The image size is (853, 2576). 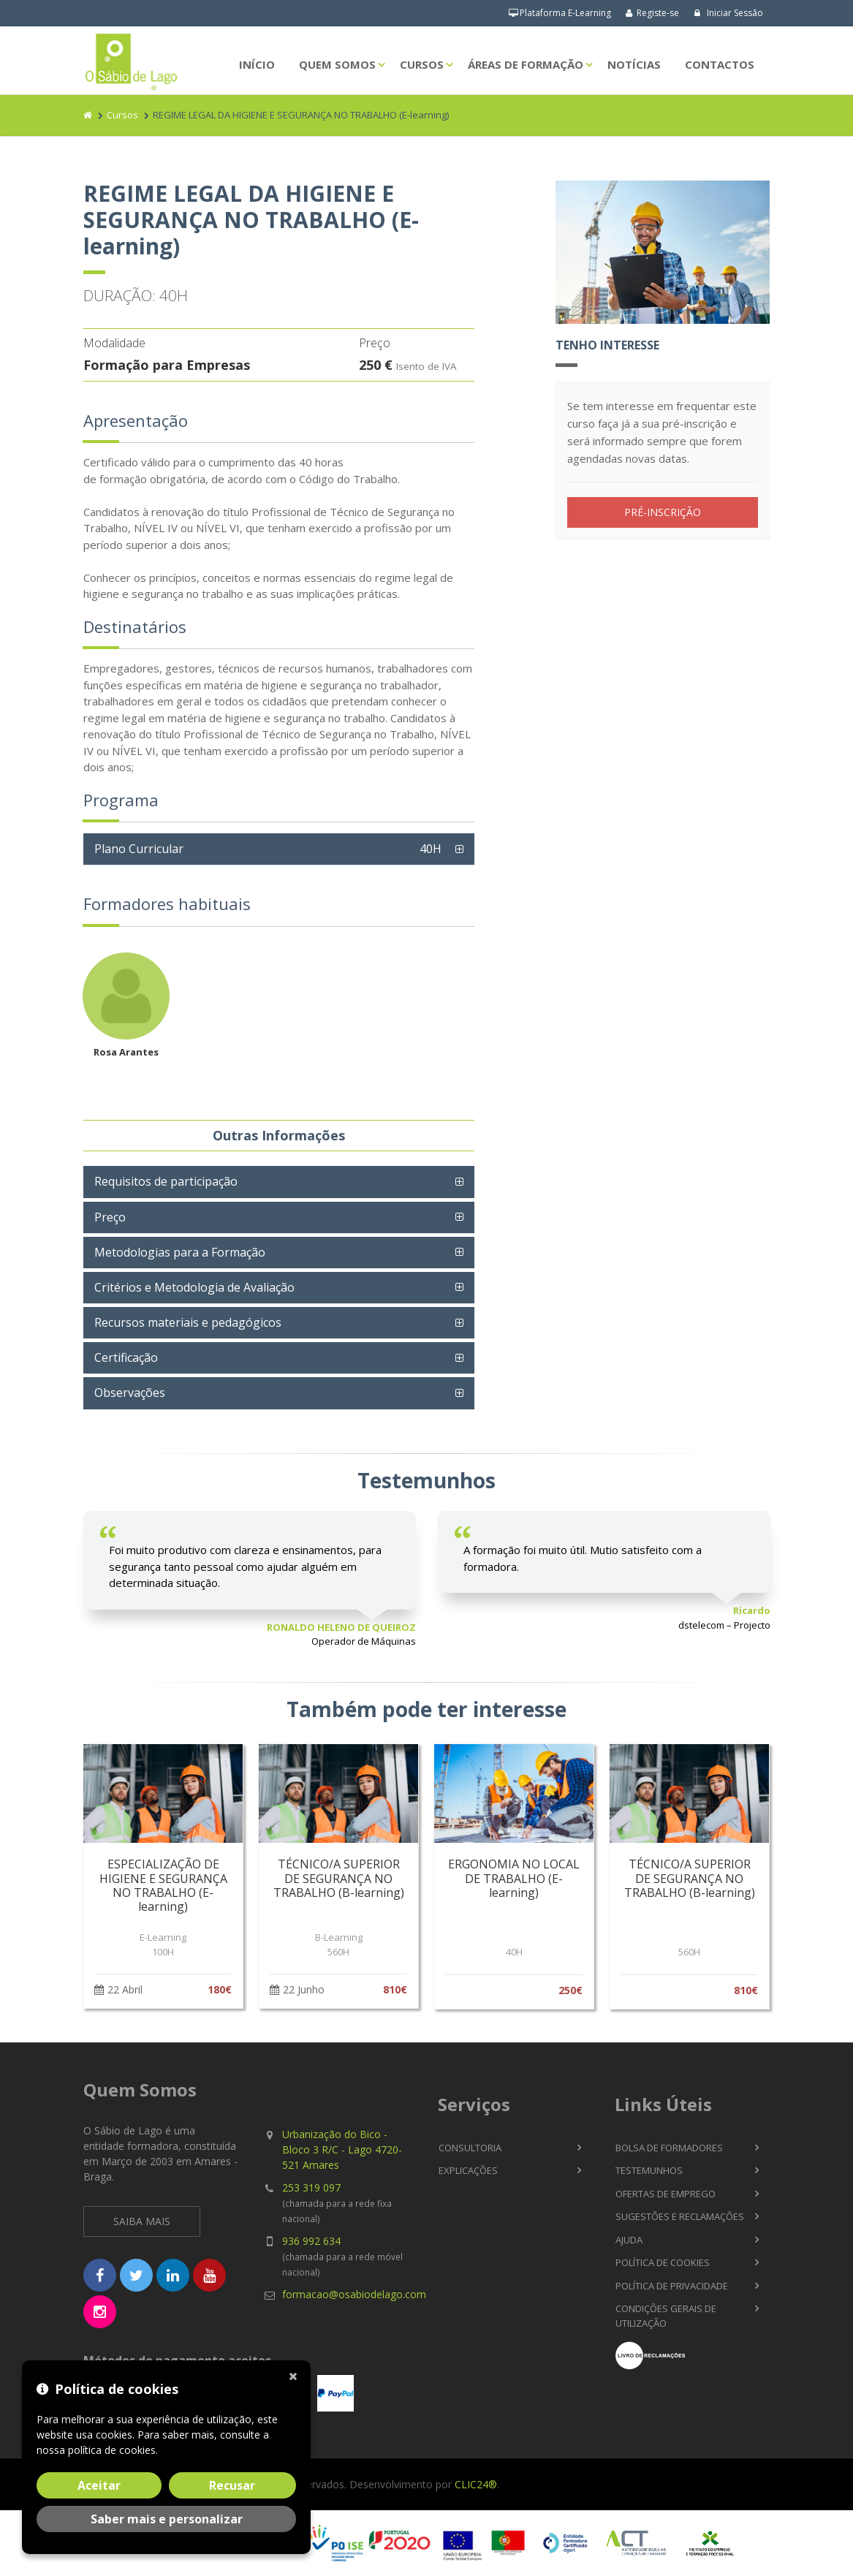 What do you see at coordinates (187, 1322) in the screenshot?
I see `Recursos materiais e pedagógicos` at bounding box center [187, 1322].